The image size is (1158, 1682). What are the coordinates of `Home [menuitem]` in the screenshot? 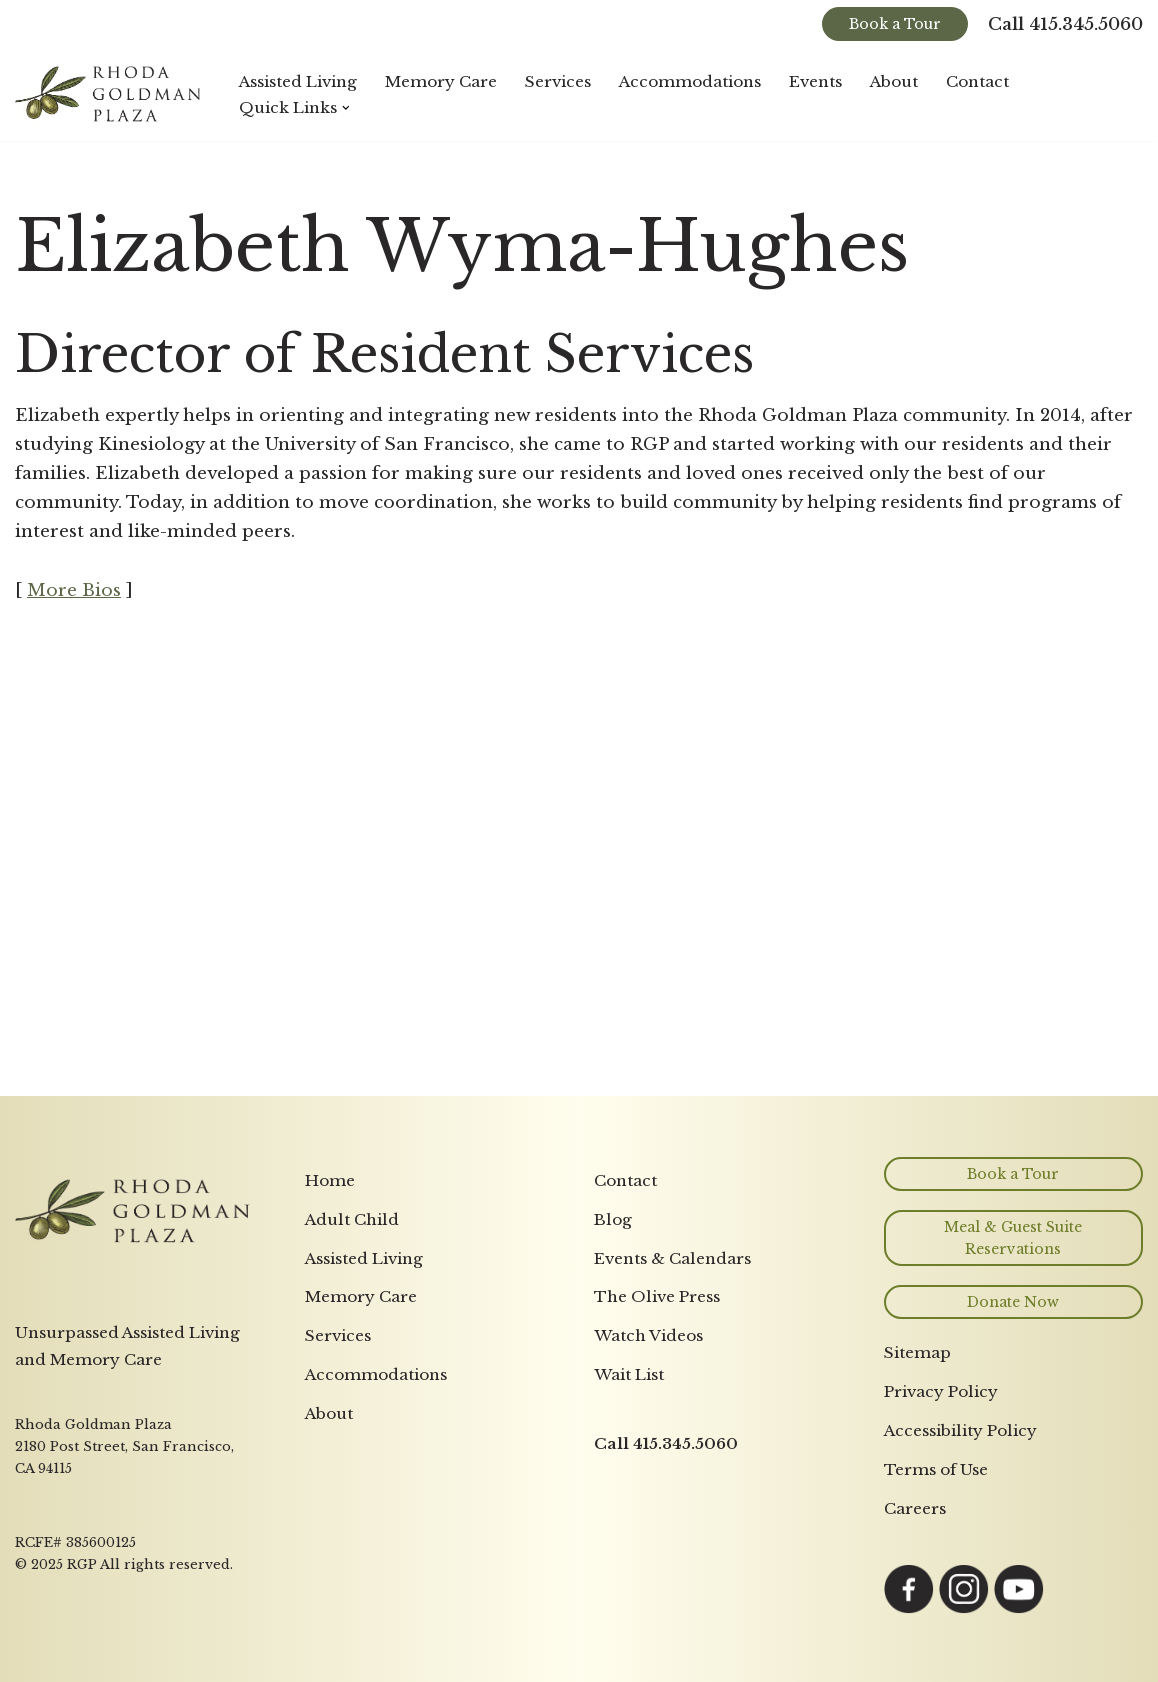 It's located at (330, 1180).